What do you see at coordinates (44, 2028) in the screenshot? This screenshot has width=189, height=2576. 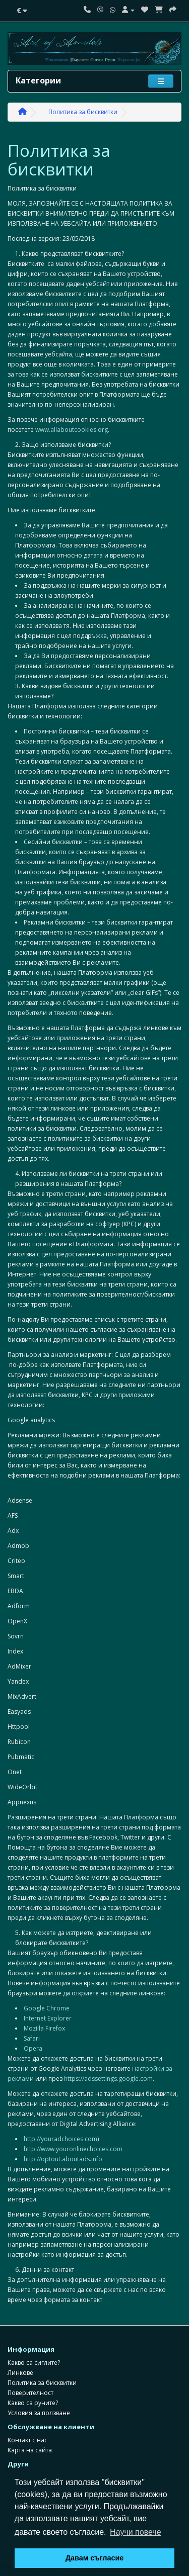 I see `Mozilla Firefox` at bounding box center [44, 2028].